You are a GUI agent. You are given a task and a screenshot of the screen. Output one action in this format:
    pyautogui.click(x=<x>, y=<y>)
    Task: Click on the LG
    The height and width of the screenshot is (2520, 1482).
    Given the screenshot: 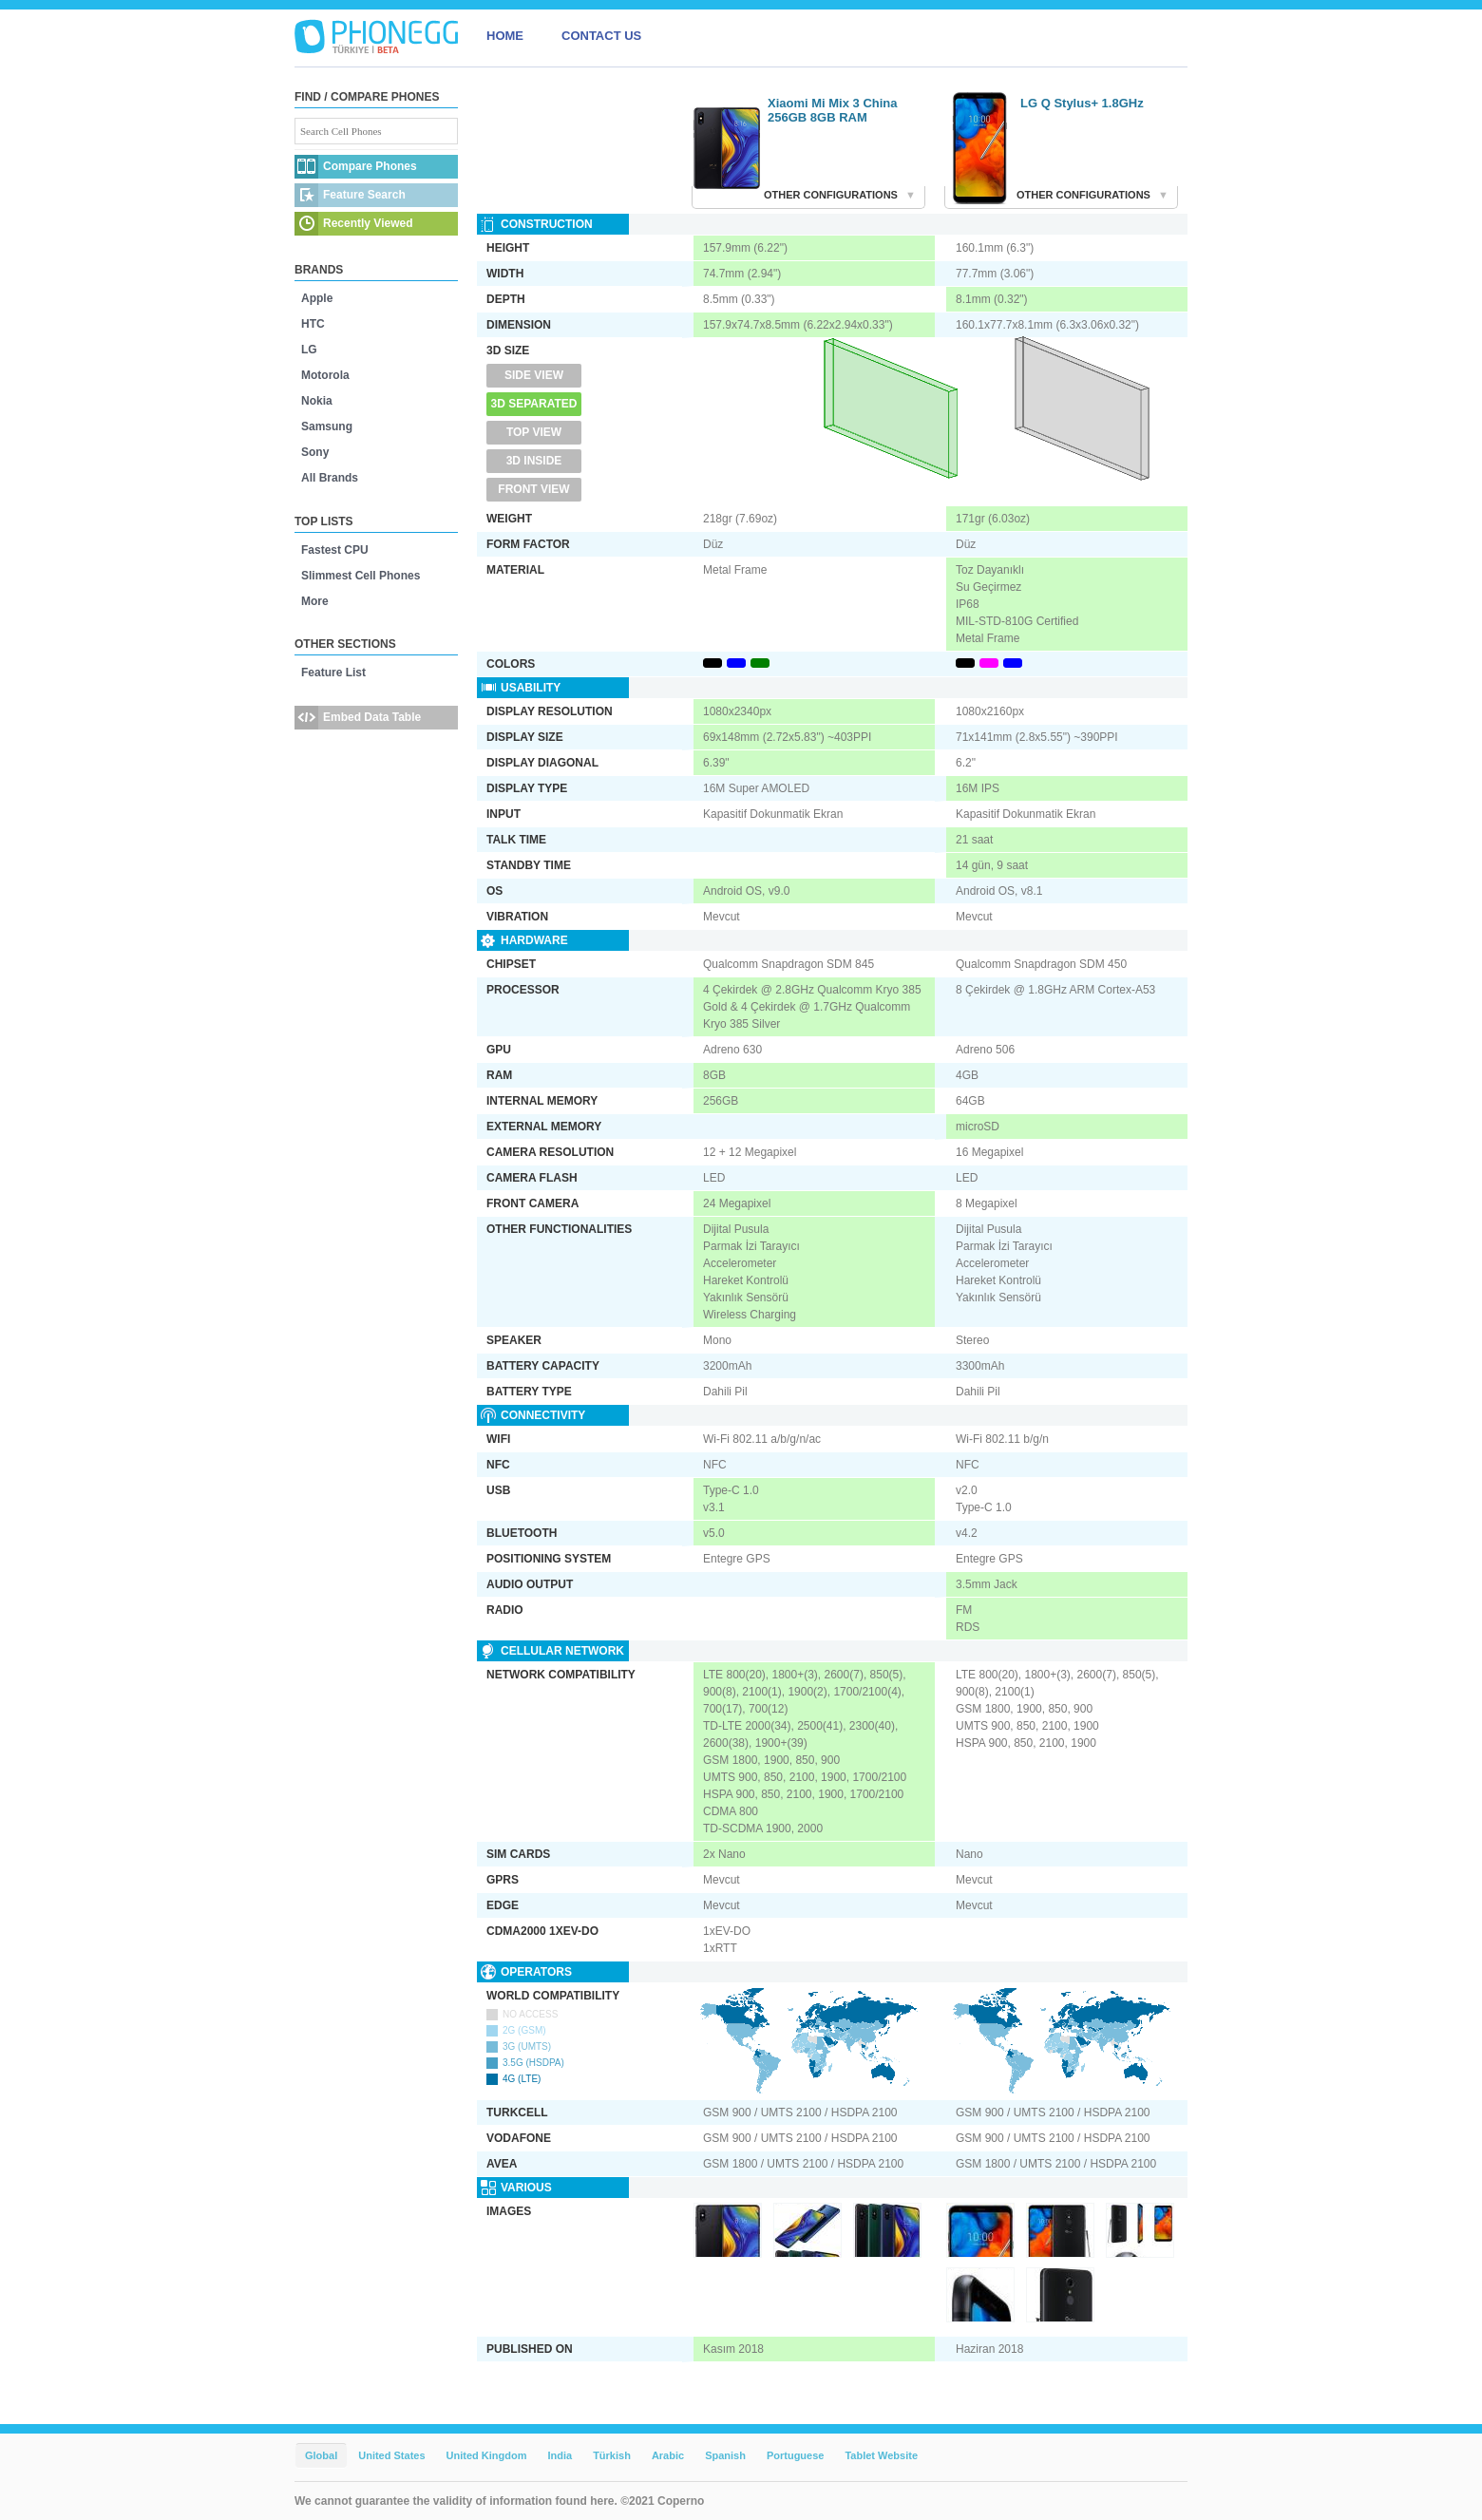 What is the action you would take?
    pyautogui.click(x=309, y=349)
    